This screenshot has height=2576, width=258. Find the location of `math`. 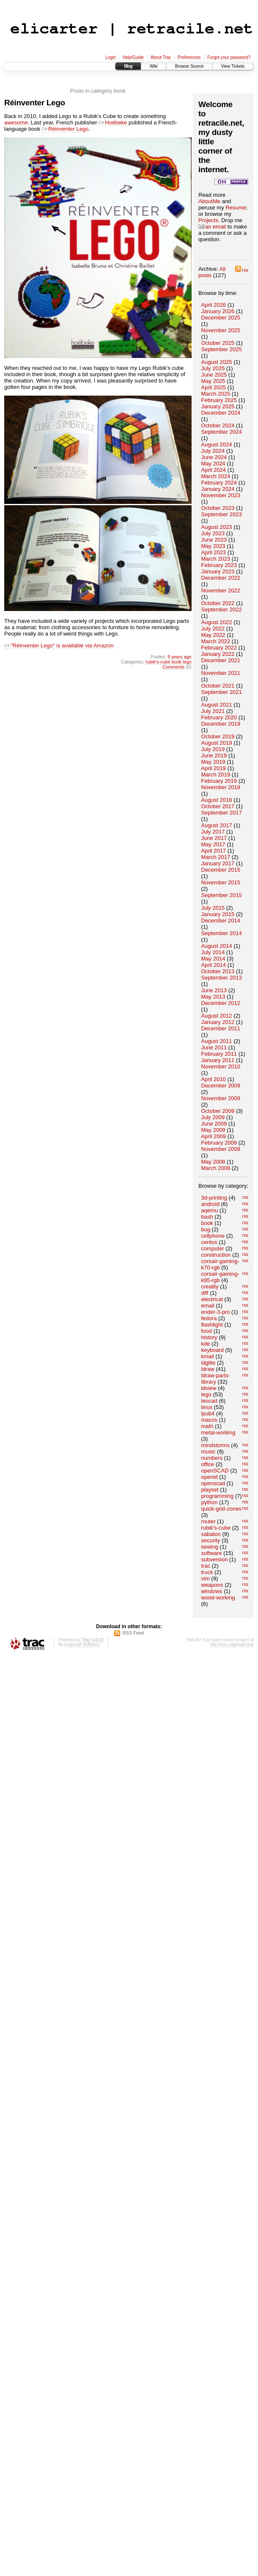

math is located at coordinates (207, 1426).